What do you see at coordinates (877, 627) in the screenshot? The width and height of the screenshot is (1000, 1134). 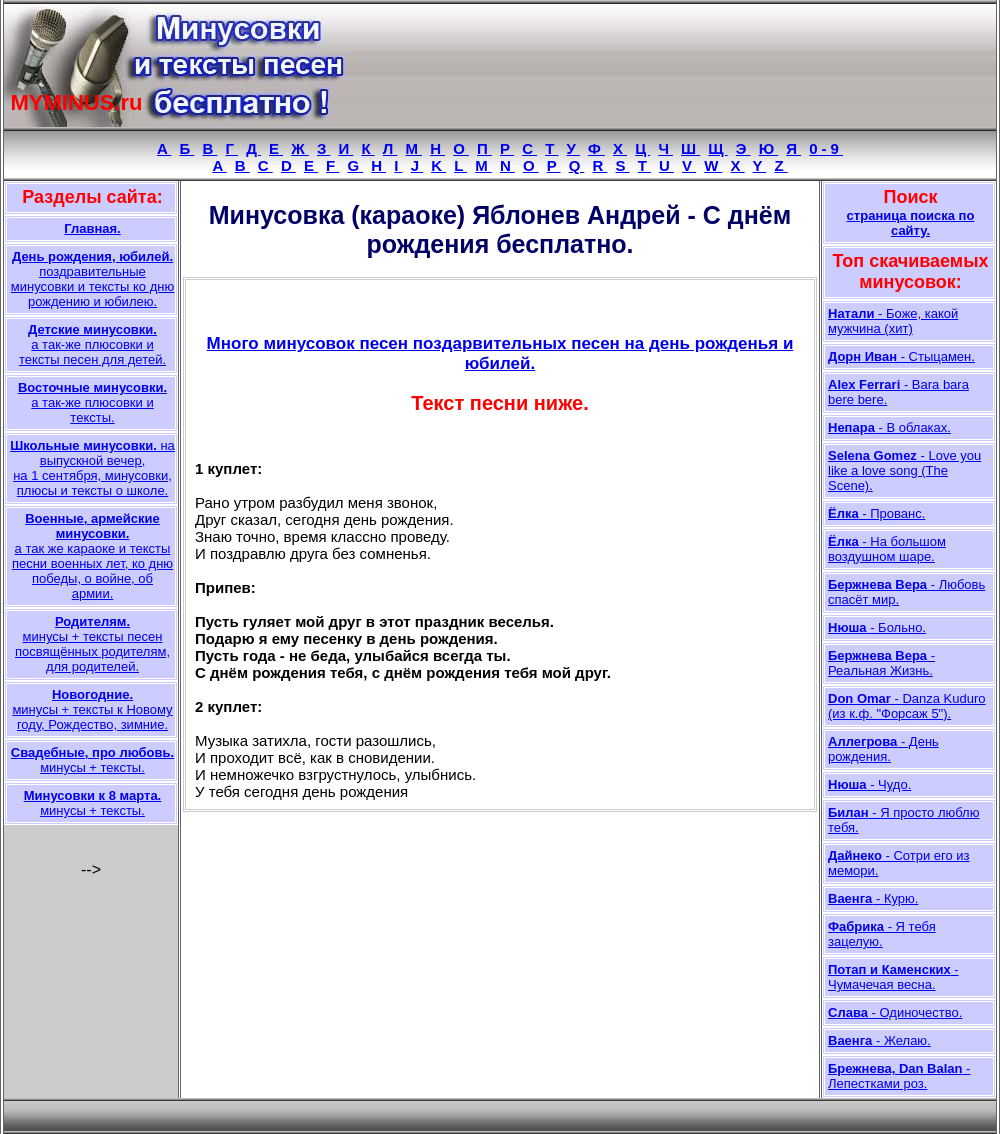 I see `- Больно.` at bounding box center [877, 627].